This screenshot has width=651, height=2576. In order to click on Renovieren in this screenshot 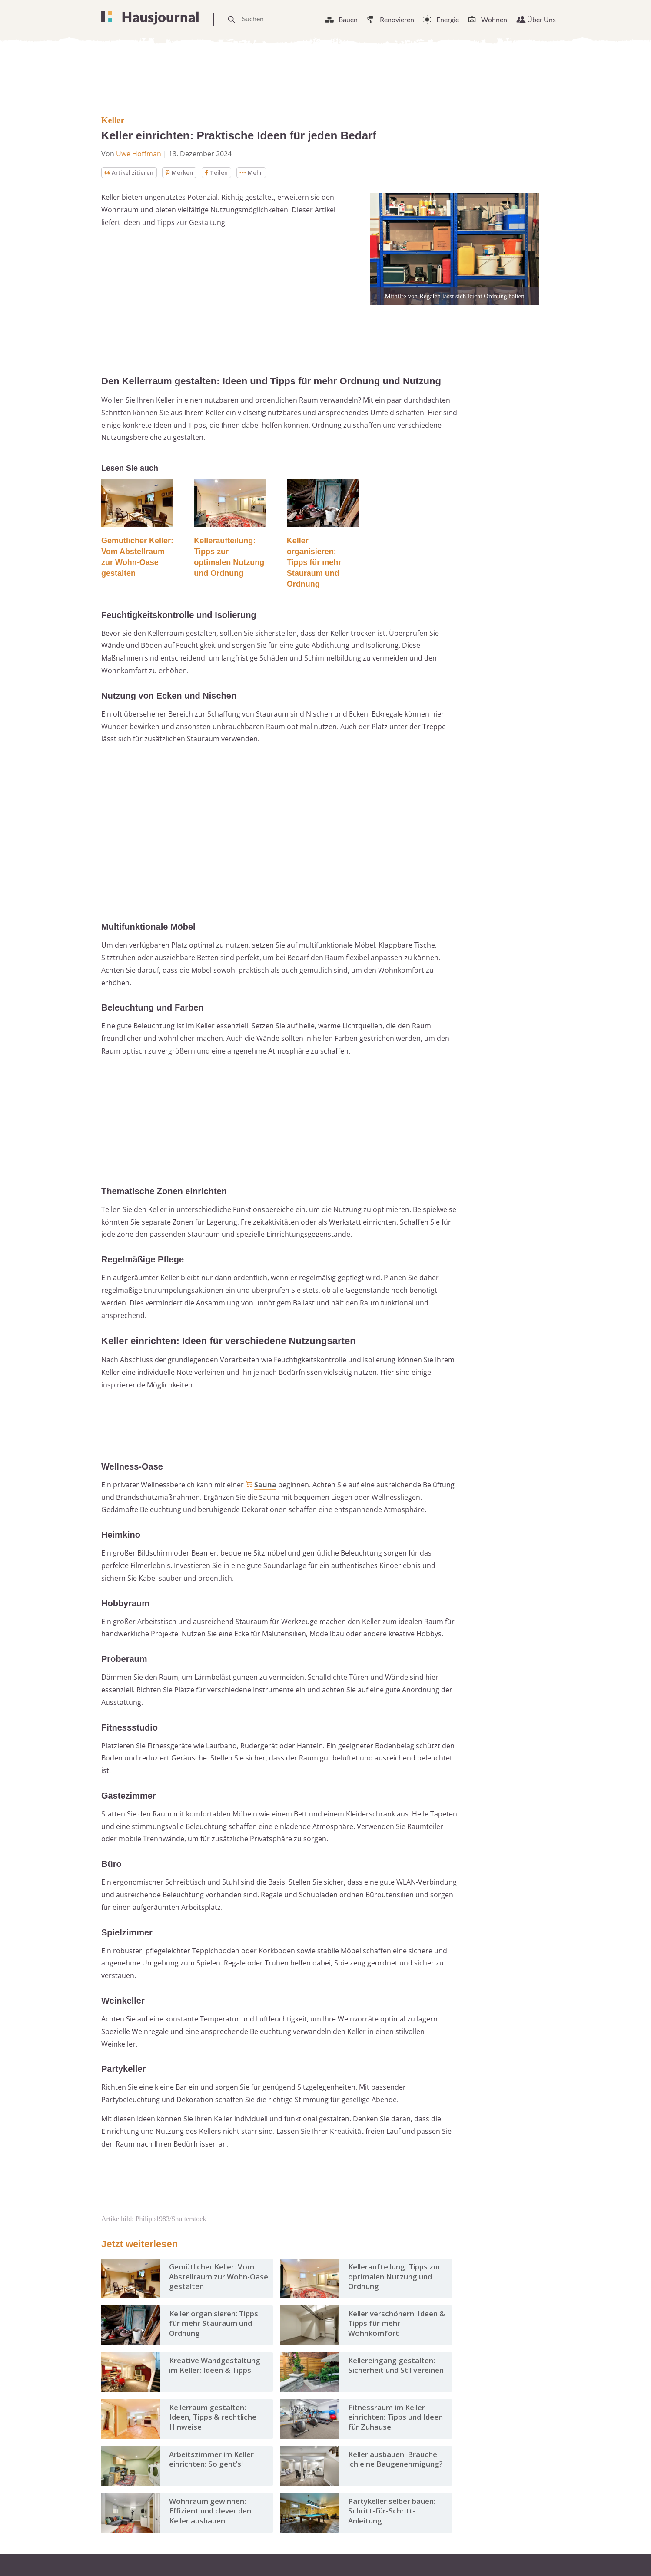, I will do `click(397, 19)`.